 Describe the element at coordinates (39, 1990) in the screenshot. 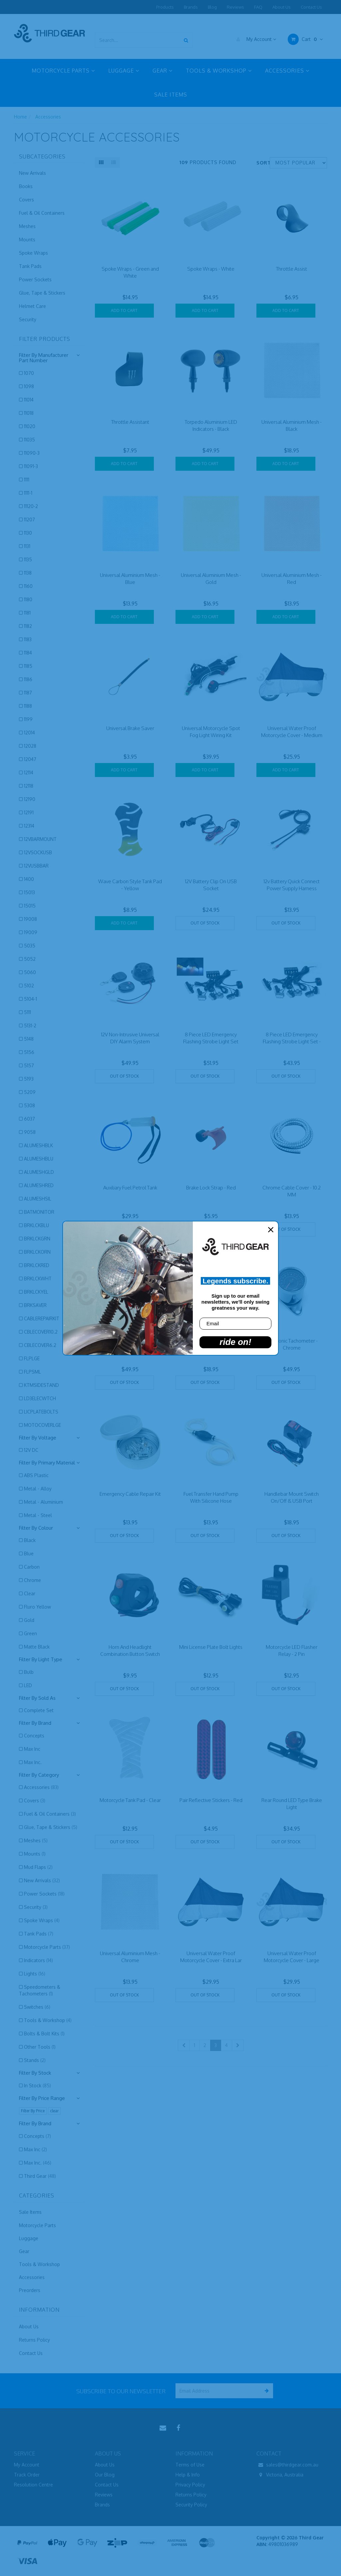

I see `Speedometers & Tachometers` at that location.